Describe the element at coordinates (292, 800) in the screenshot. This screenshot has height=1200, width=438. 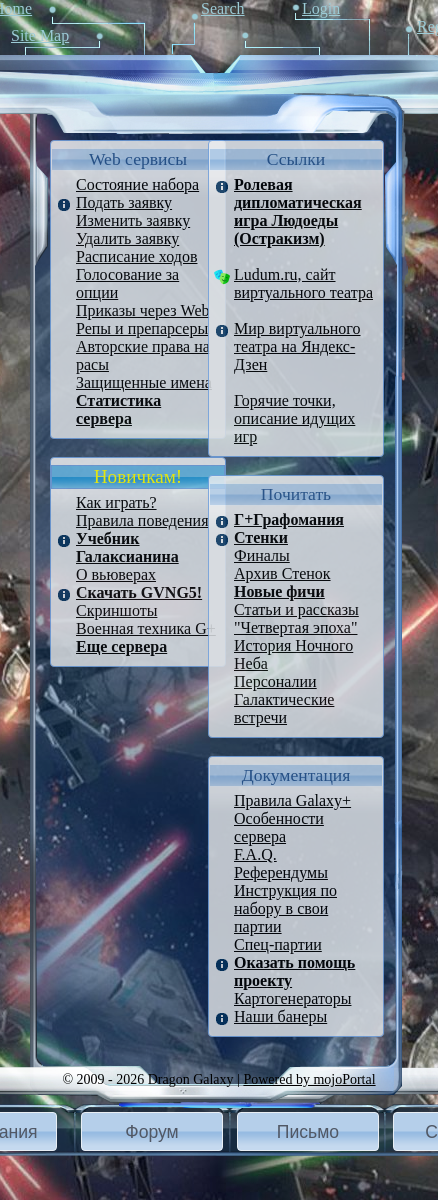
I see `Правила Galaxy+` at that location.